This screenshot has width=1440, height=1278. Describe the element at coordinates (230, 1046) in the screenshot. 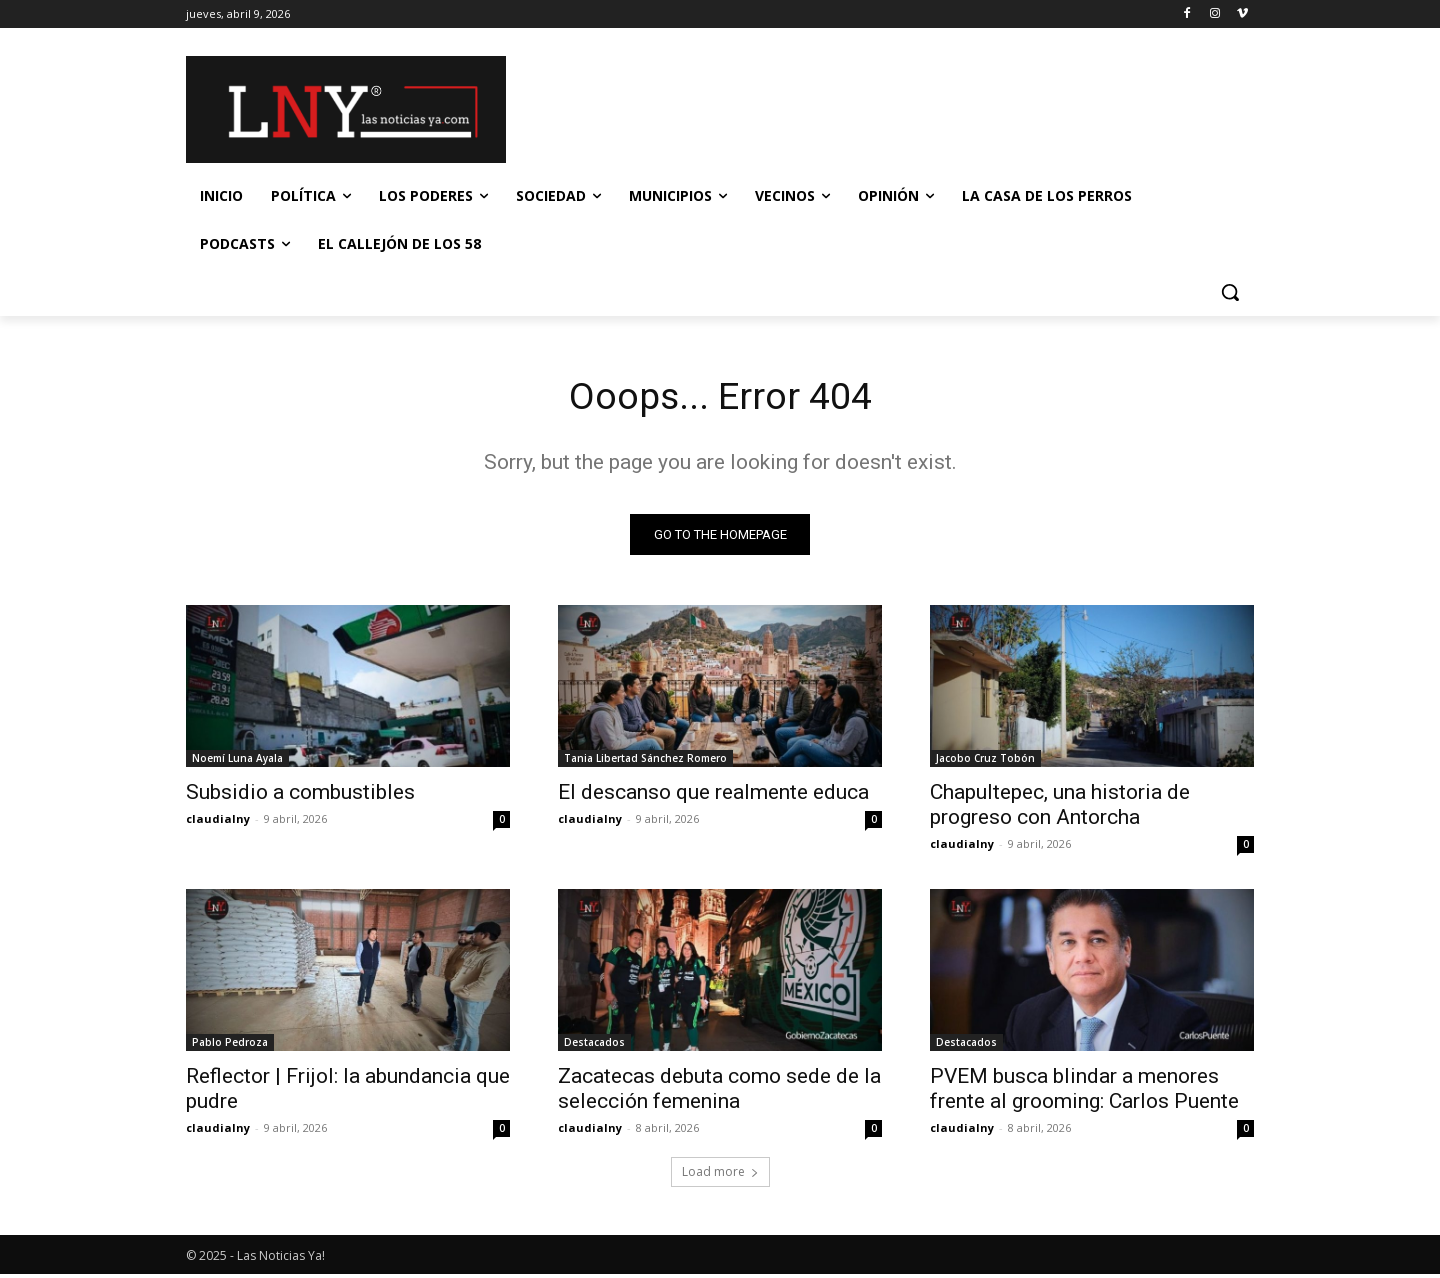

I see `Pablo Pedroza` at that location.